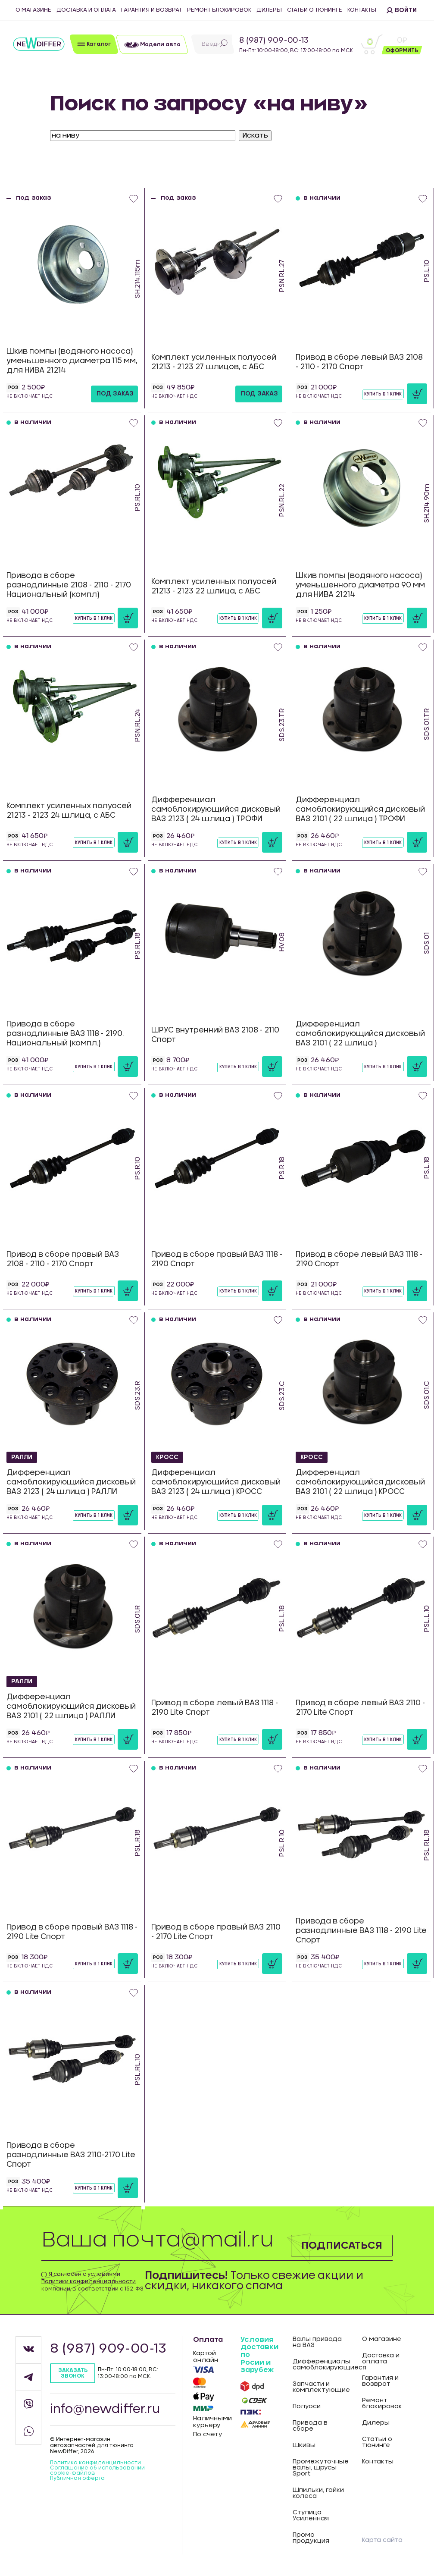  I want to click on Заказать звонок, so click(72, 2373).